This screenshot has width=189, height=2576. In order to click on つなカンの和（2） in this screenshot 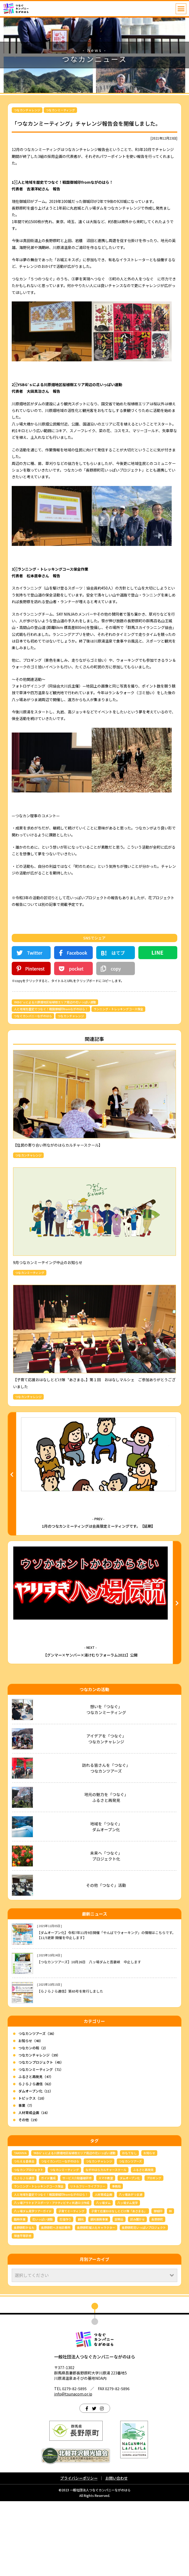, I will do `click(33, 2122)`.